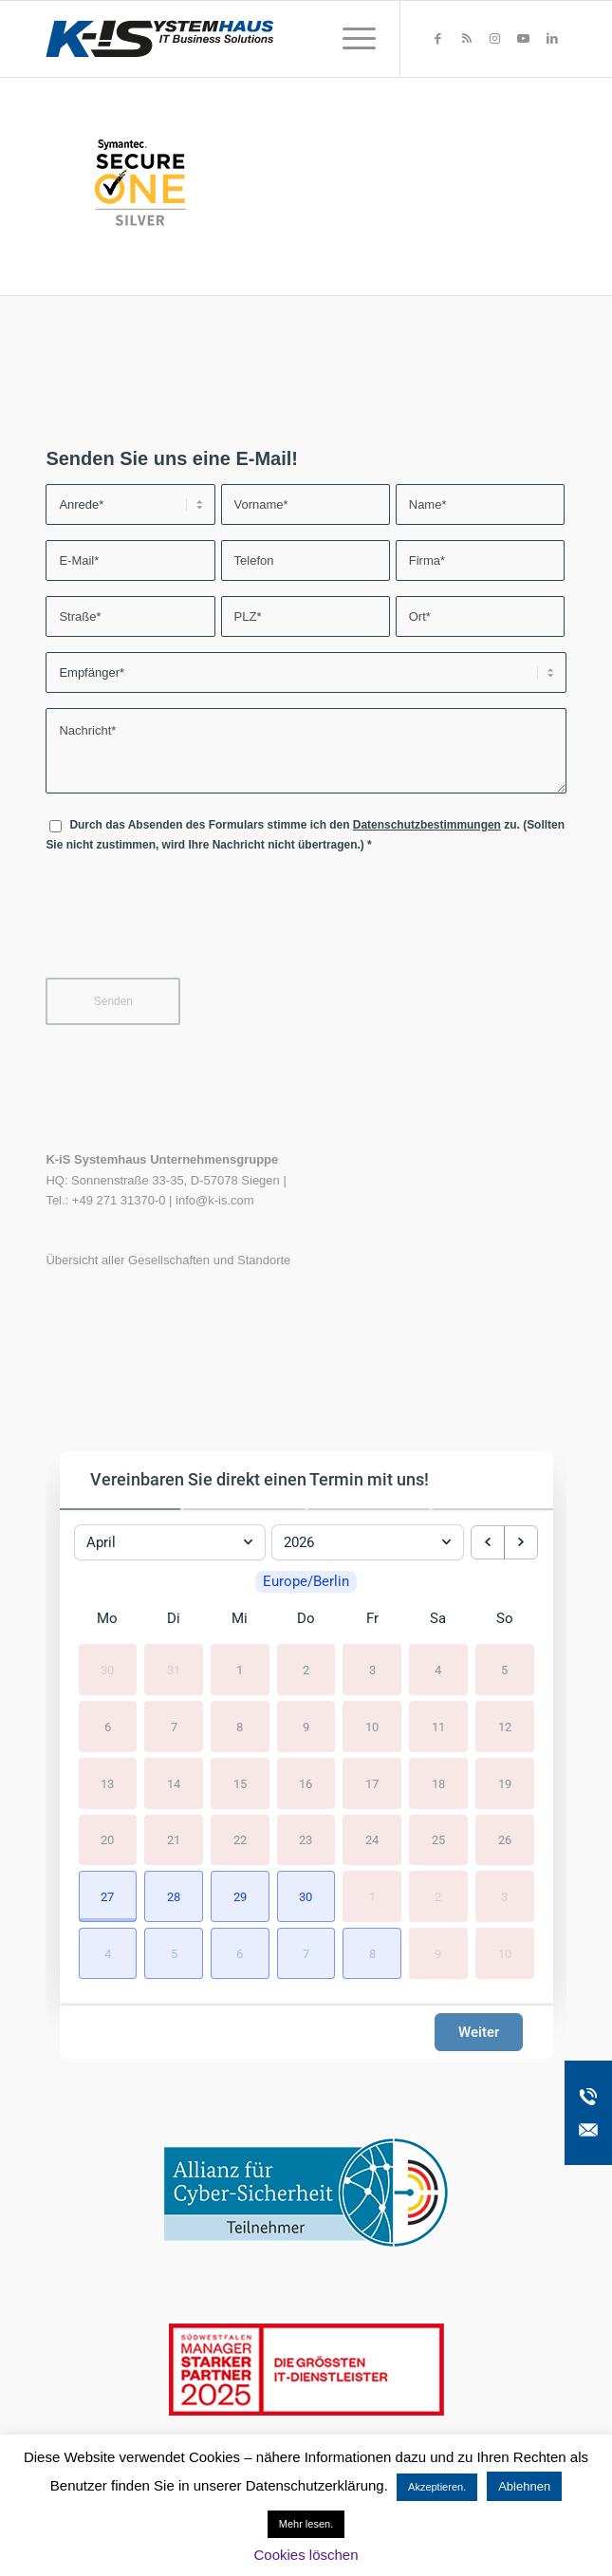  What do you see at coordinates (173, 1618) in the screenshot?
I see `Di [Dienstag]` at bounding box center [173, 1618].